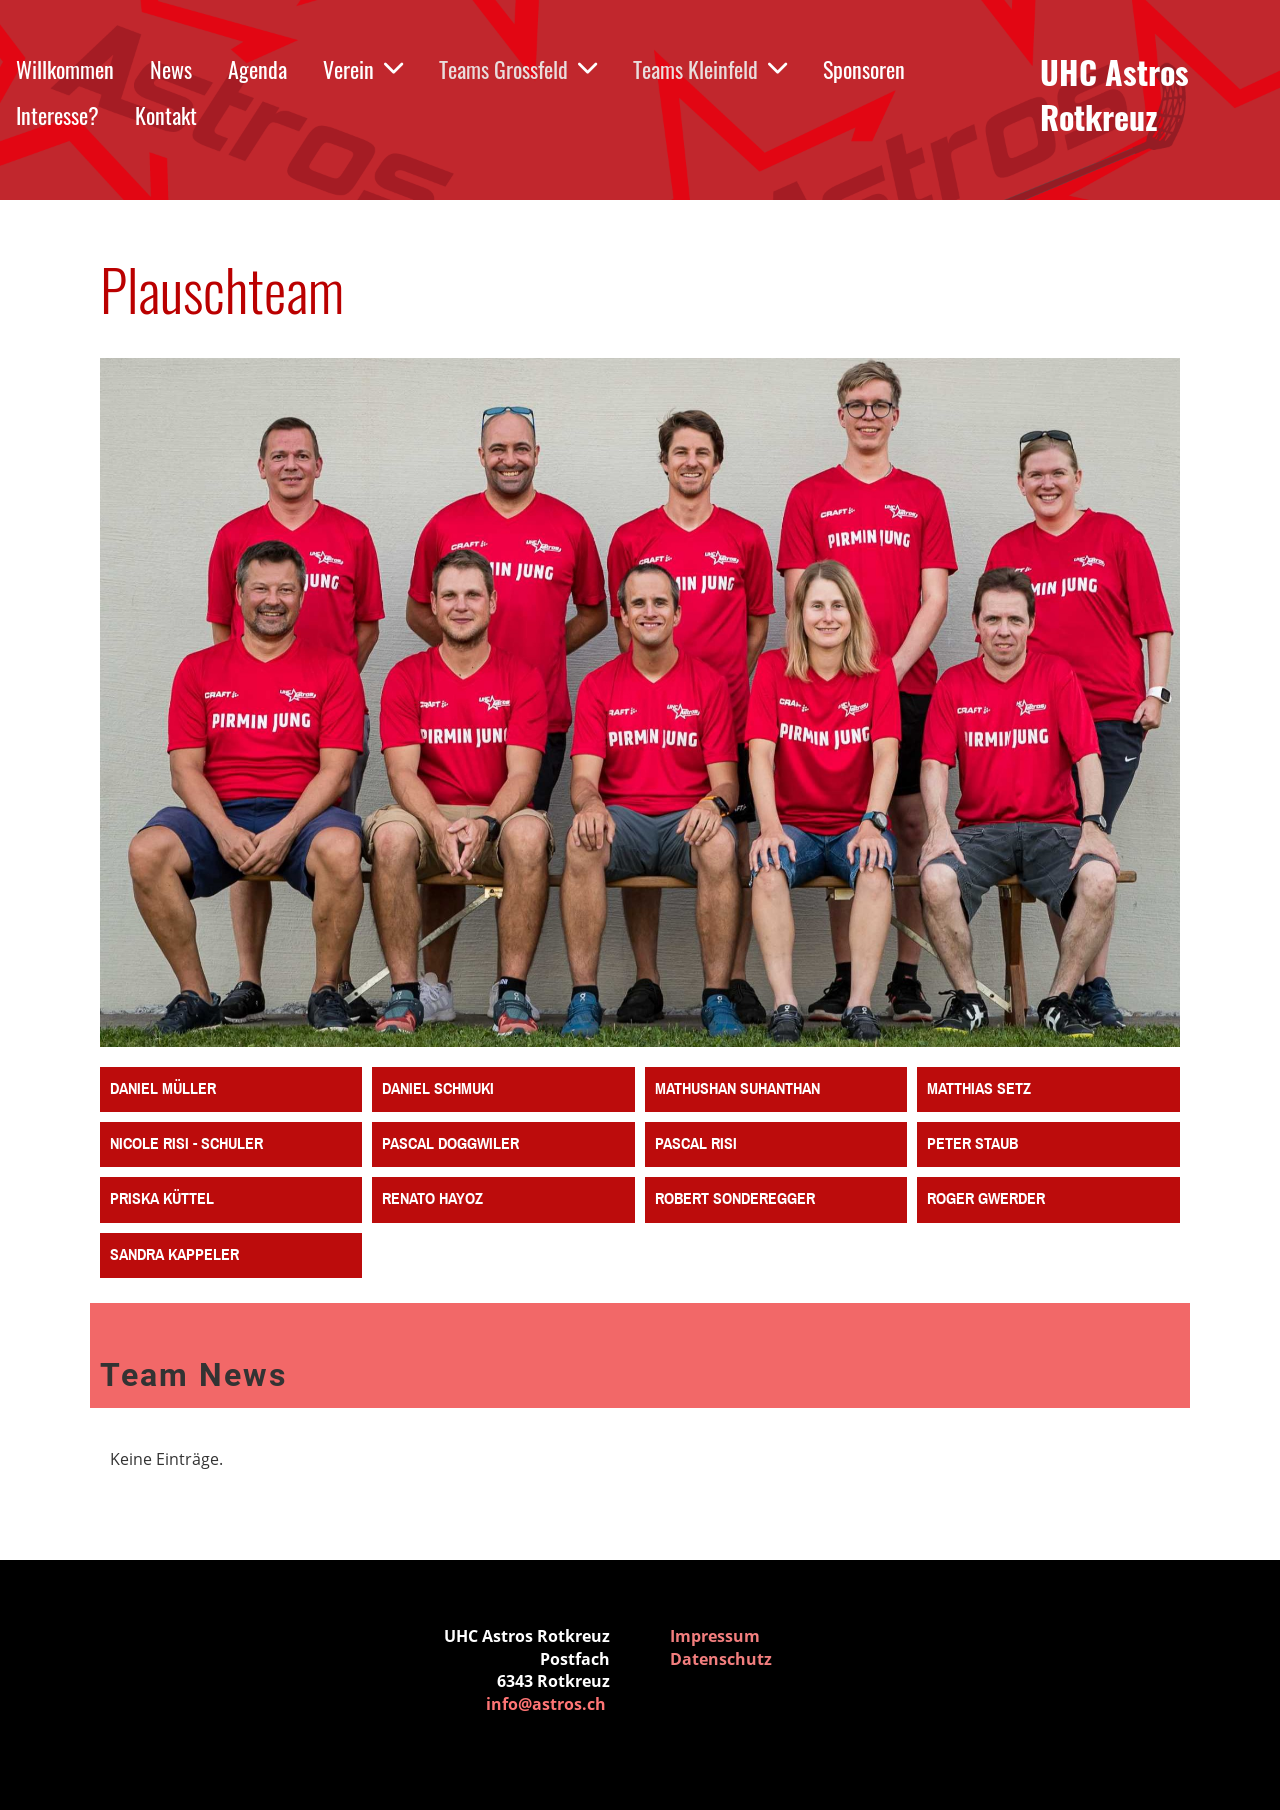 This screenshot has width=1280, height=1810. I want to click on Willkommen, so click(65, 69).